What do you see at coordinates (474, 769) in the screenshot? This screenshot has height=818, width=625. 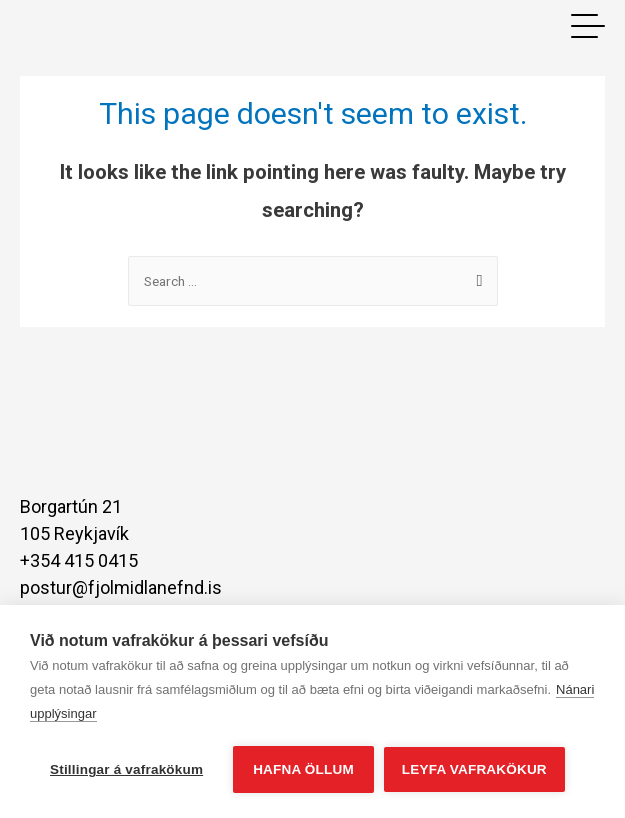 I see `Leyfa vafrakökur` at bounding box center [474, 769].